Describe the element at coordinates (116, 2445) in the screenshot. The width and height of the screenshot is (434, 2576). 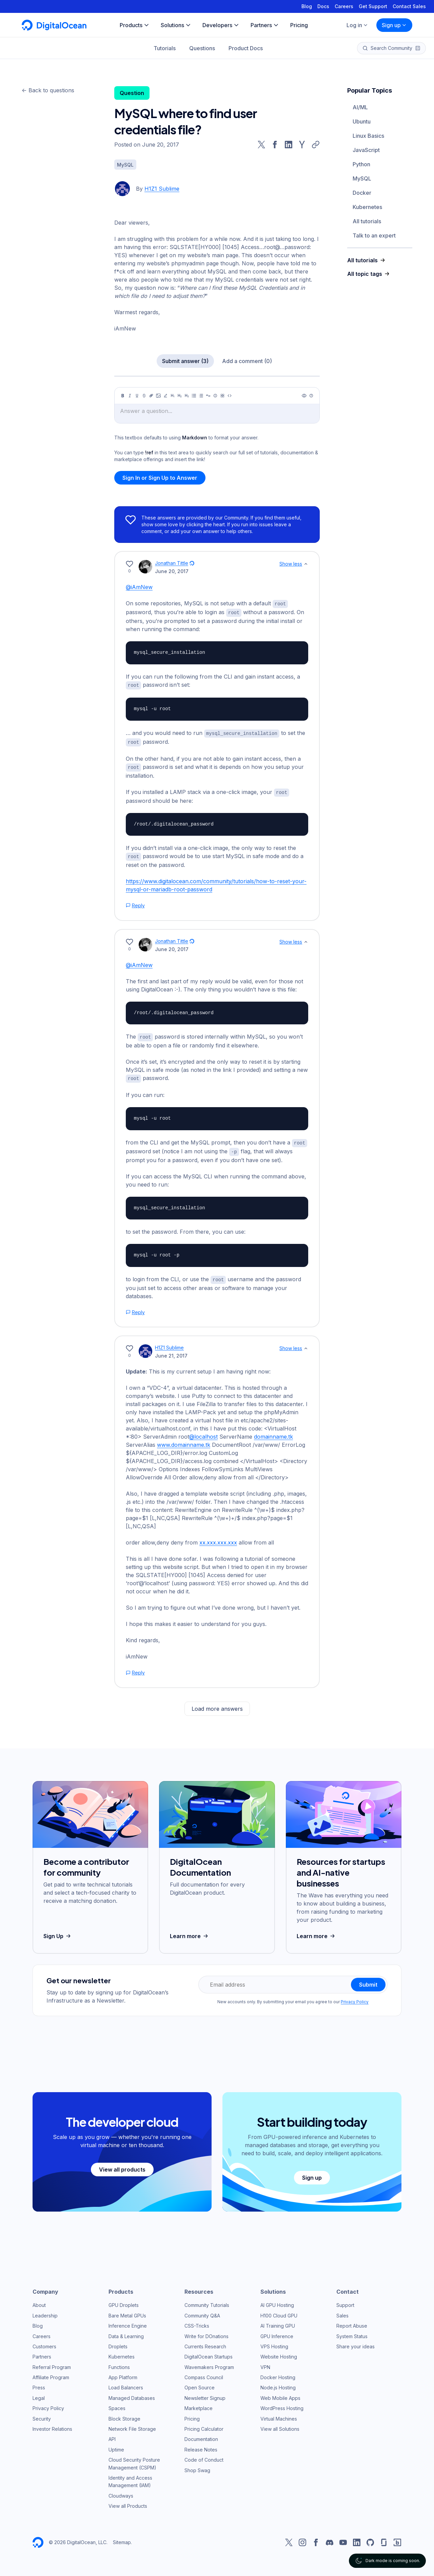
I see `Uptime` at that location.